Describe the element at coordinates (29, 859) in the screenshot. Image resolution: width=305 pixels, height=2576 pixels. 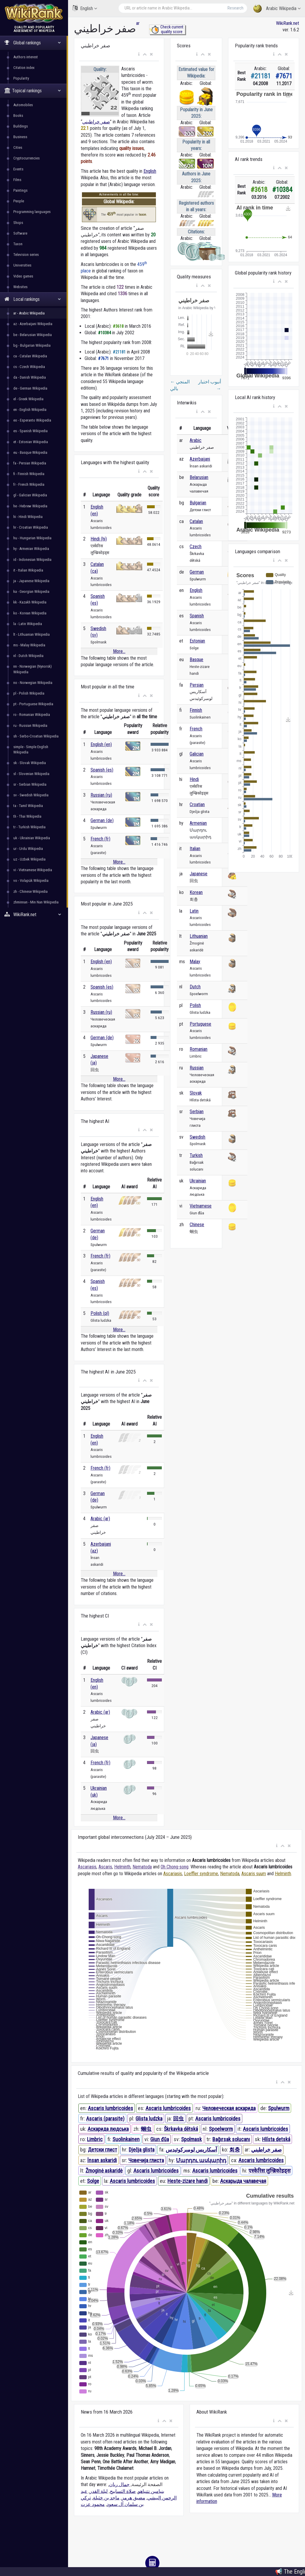
I see `uz - Uzbek Wikipedia` at that location.